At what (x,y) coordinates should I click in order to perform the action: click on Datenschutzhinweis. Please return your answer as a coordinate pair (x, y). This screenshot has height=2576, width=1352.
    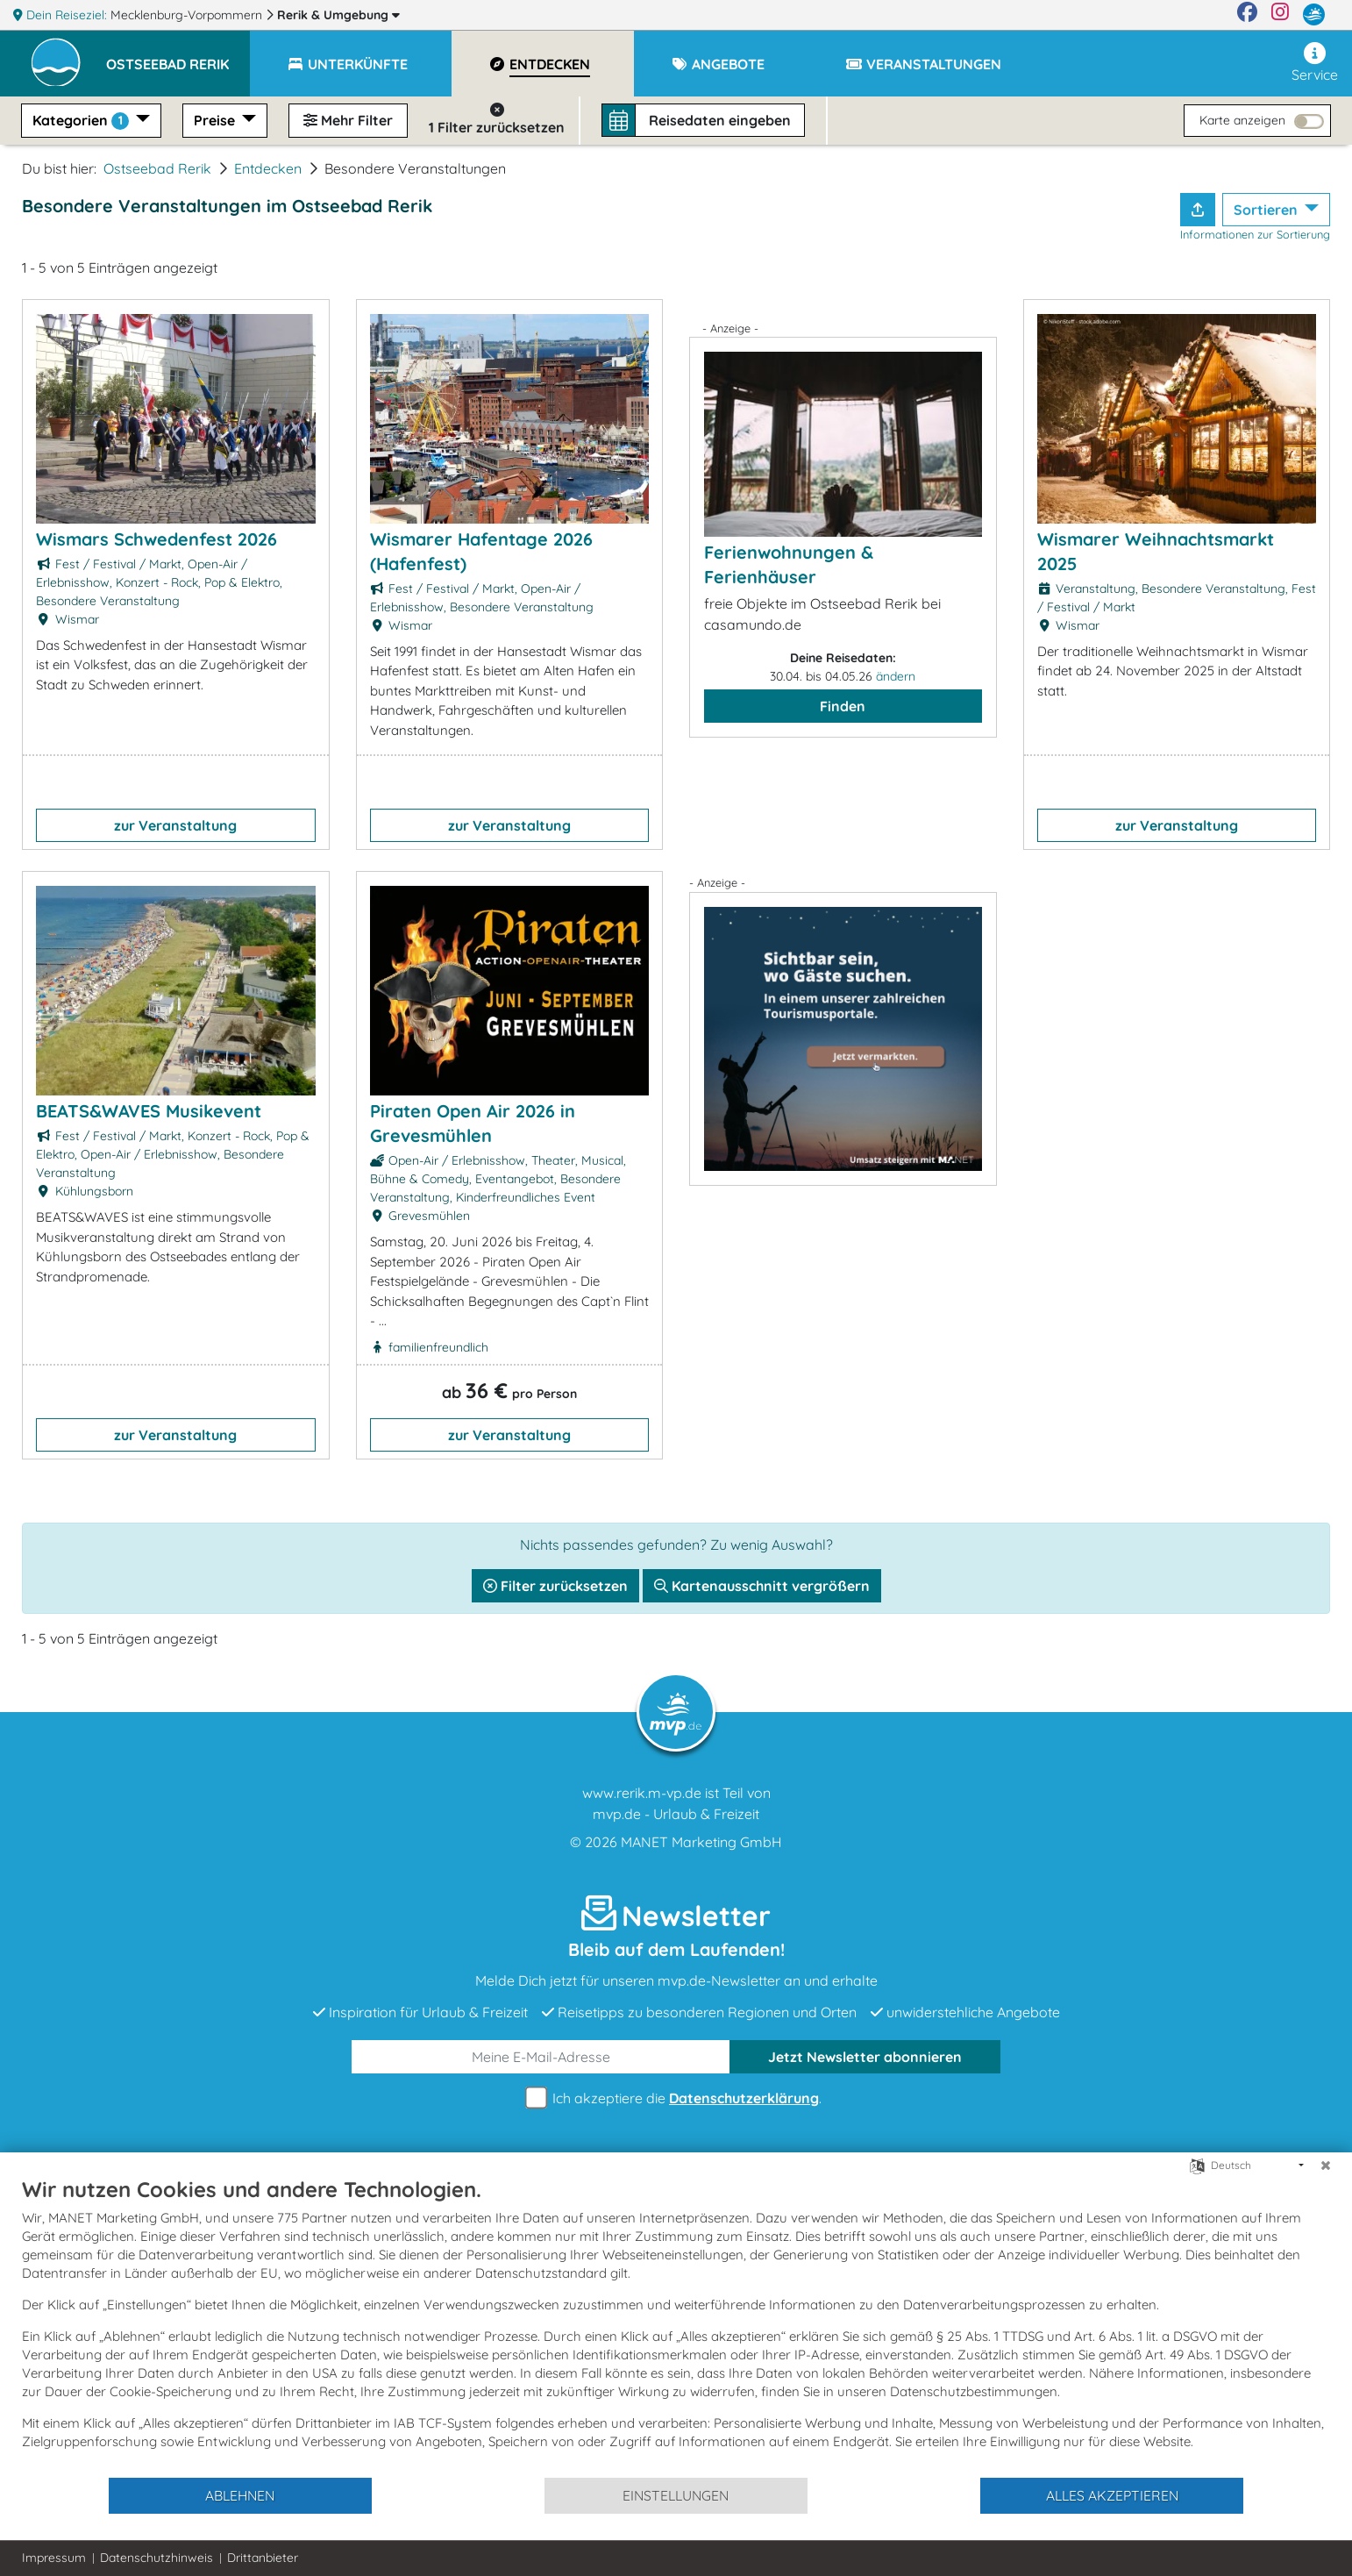
    Looking at the image, I should click on (156, 2557).